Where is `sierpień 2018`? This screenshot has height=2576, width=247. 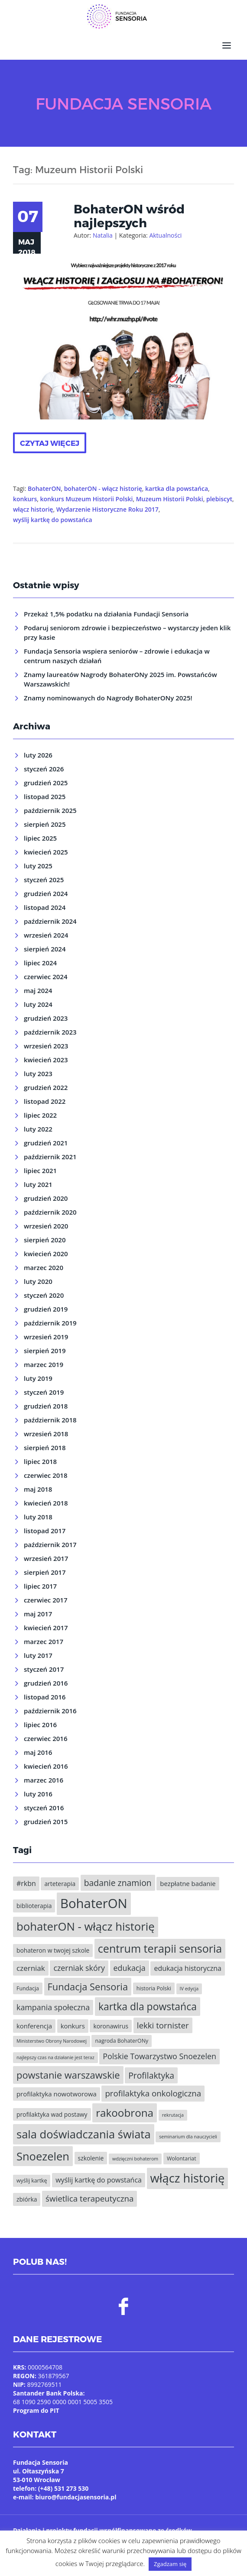 sierpień 2018 is located at coordinates (45, 1447).